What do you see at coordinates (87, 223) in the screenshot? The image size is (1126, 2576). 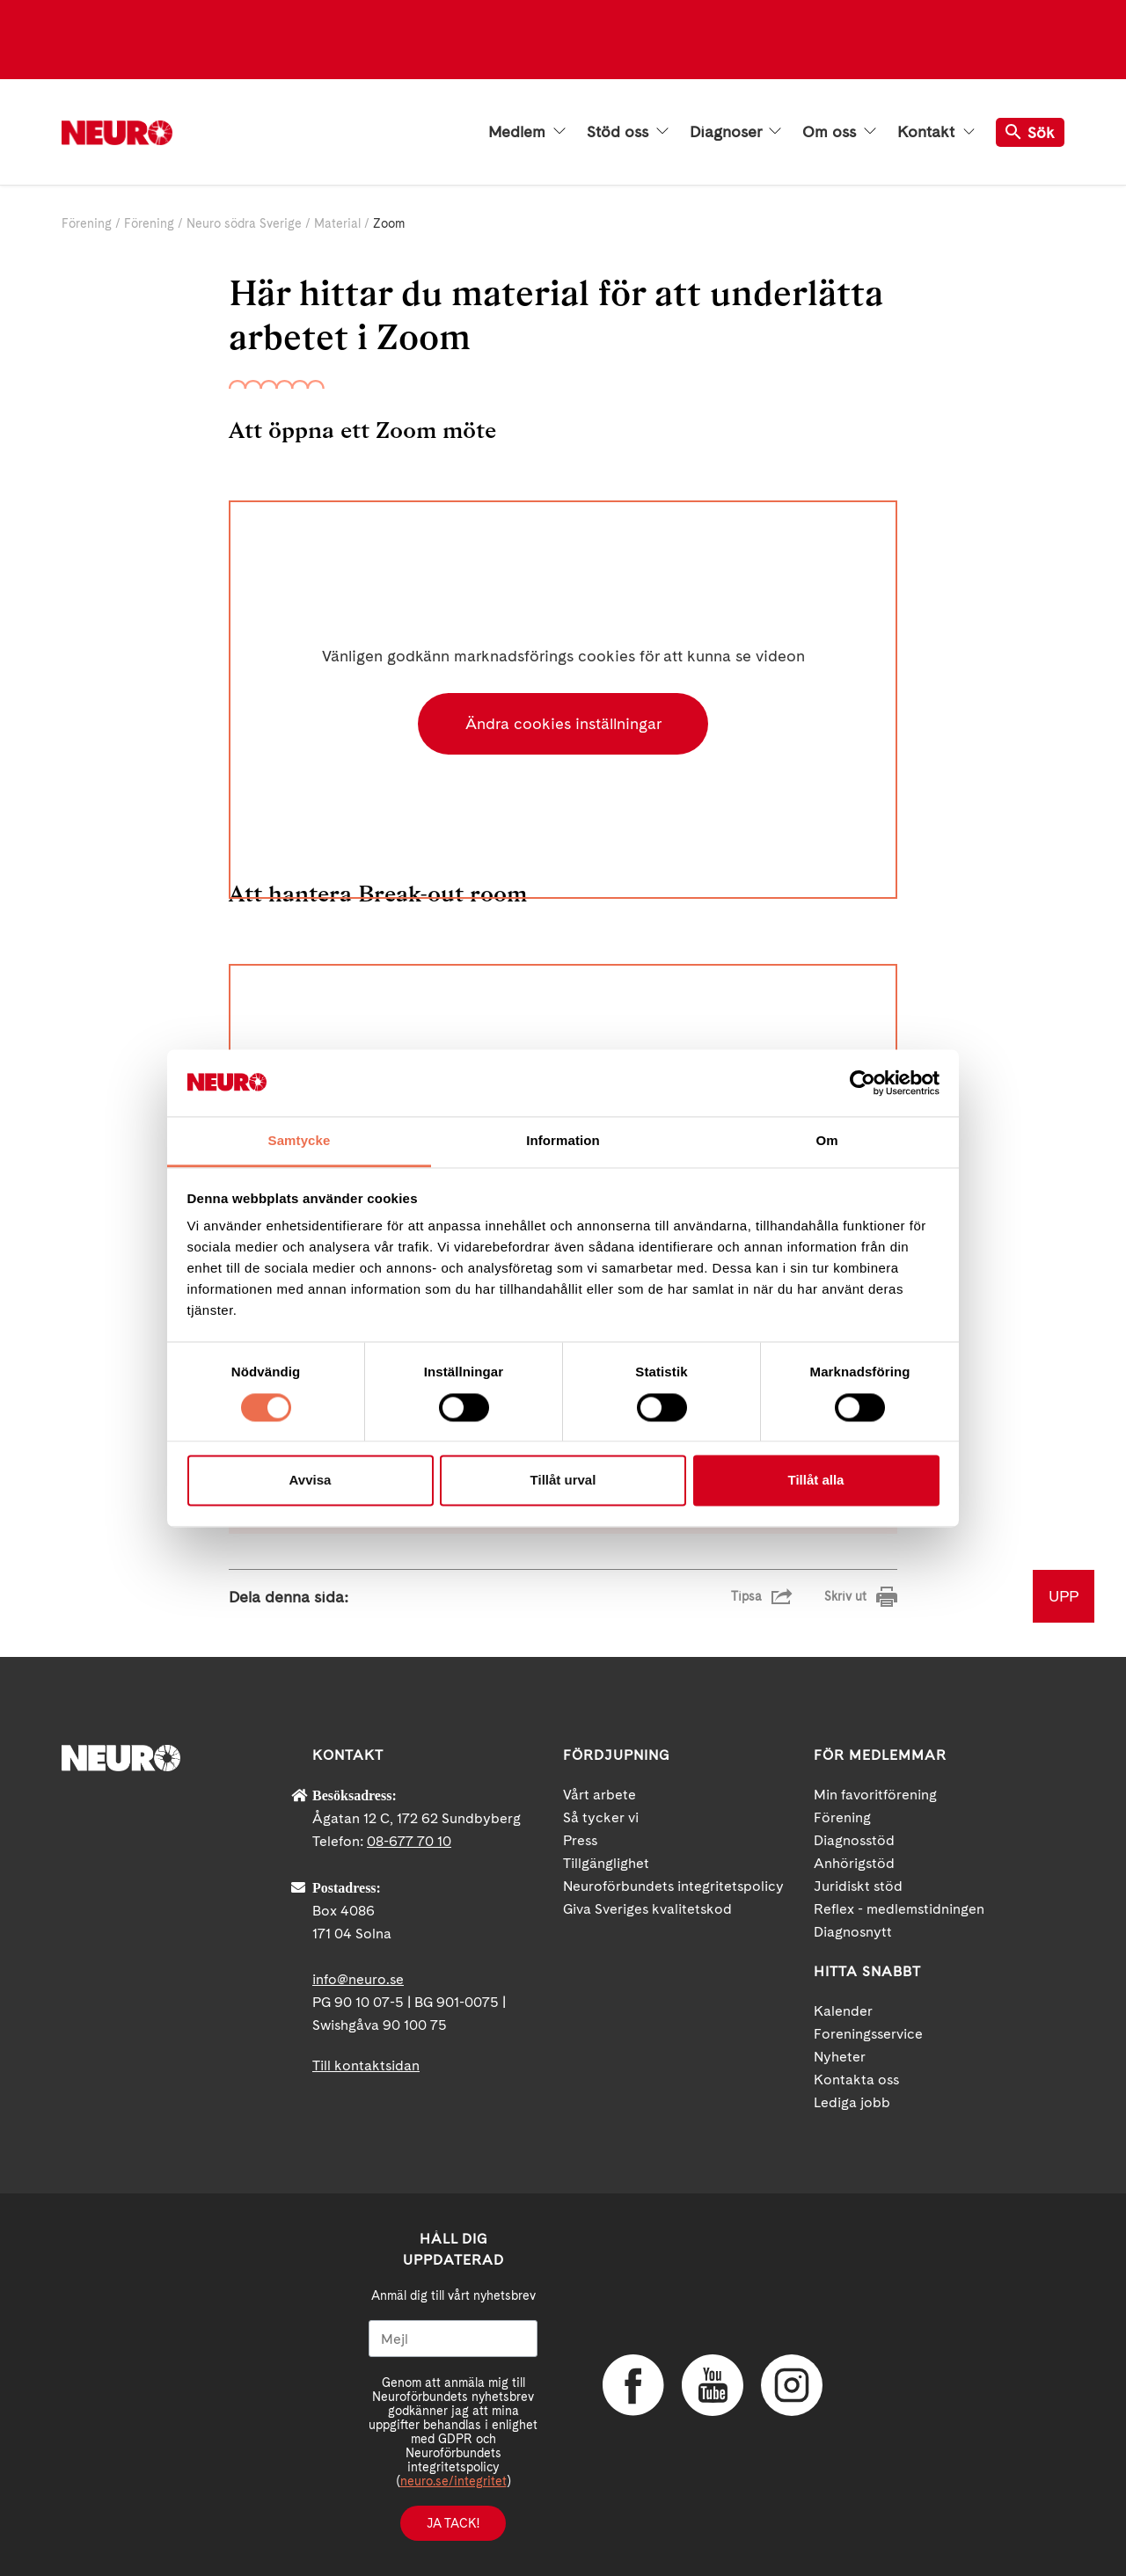 I see `Förening` at bounding box center [87, 223].